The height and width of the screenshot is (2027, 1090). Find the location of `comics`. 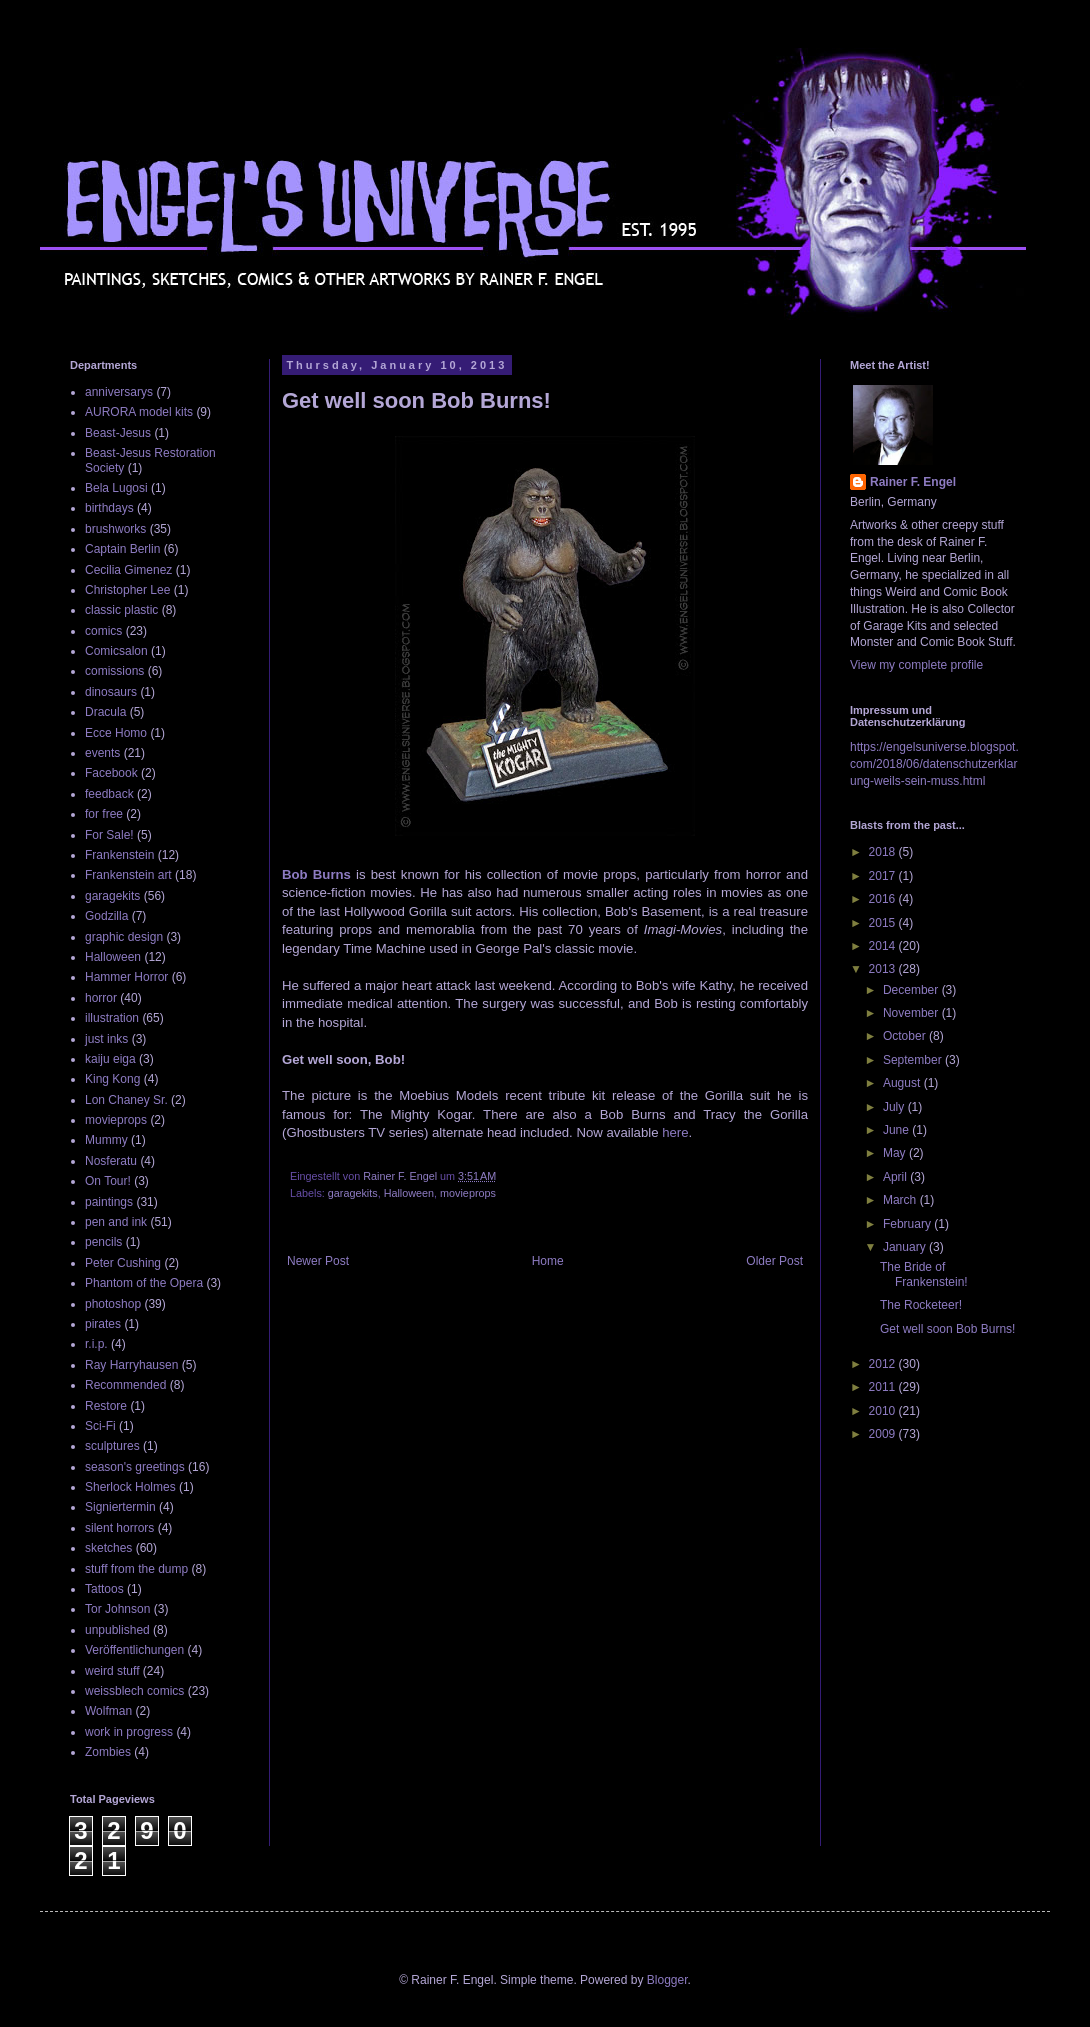

comics is located at coordinates (103, 631).